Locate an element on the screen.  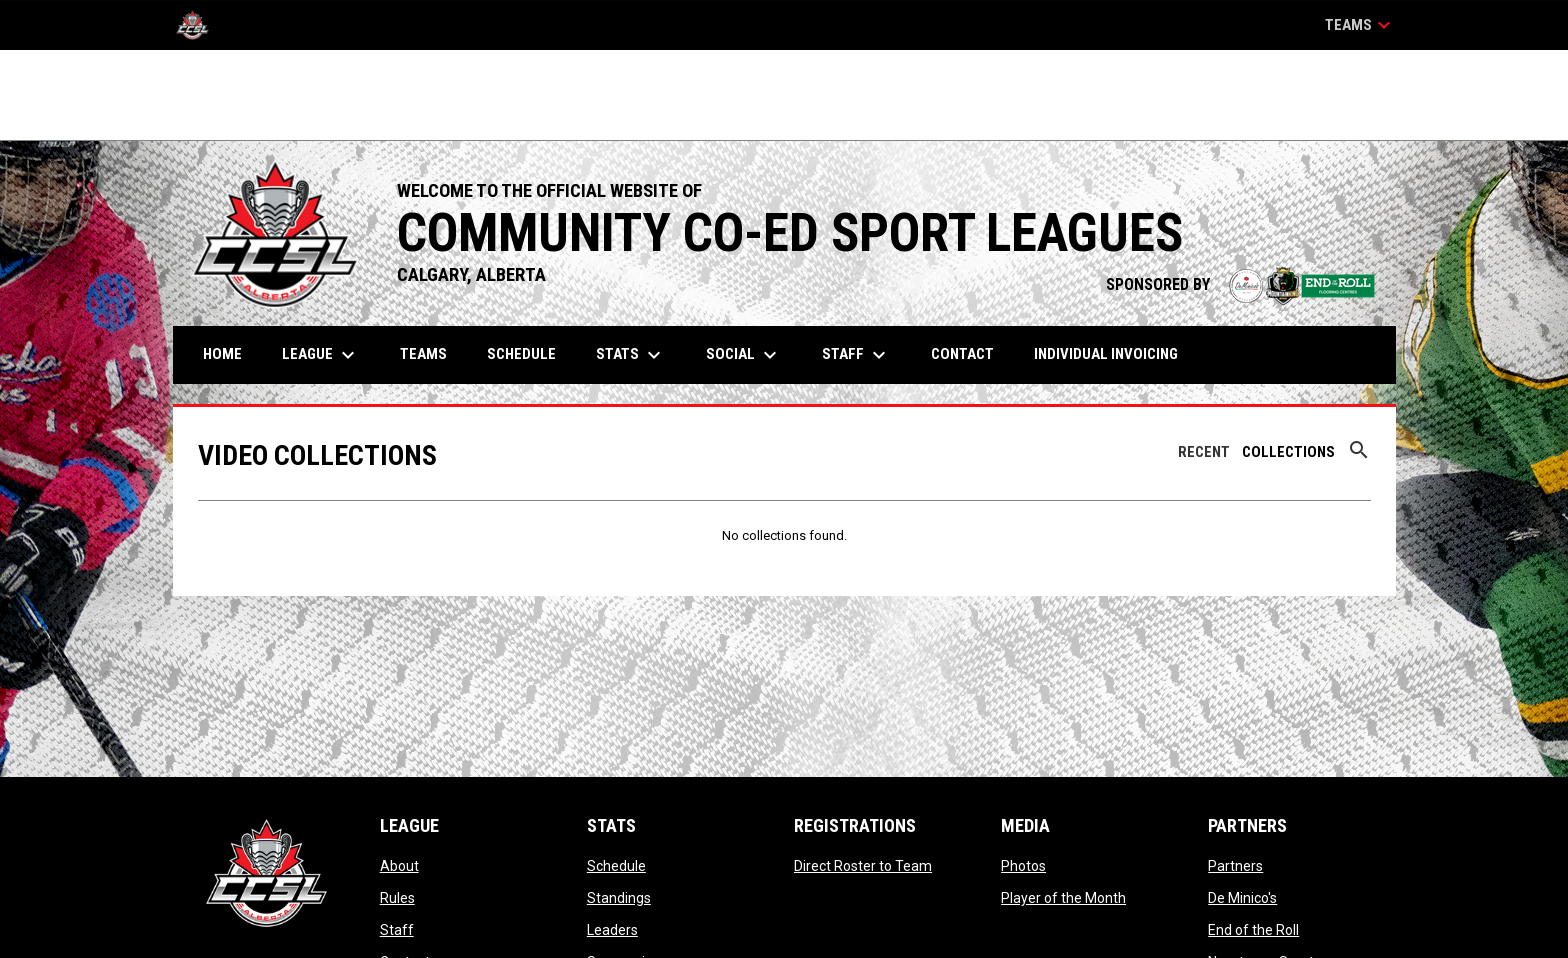
Standings is located at coordinates (619, 898).